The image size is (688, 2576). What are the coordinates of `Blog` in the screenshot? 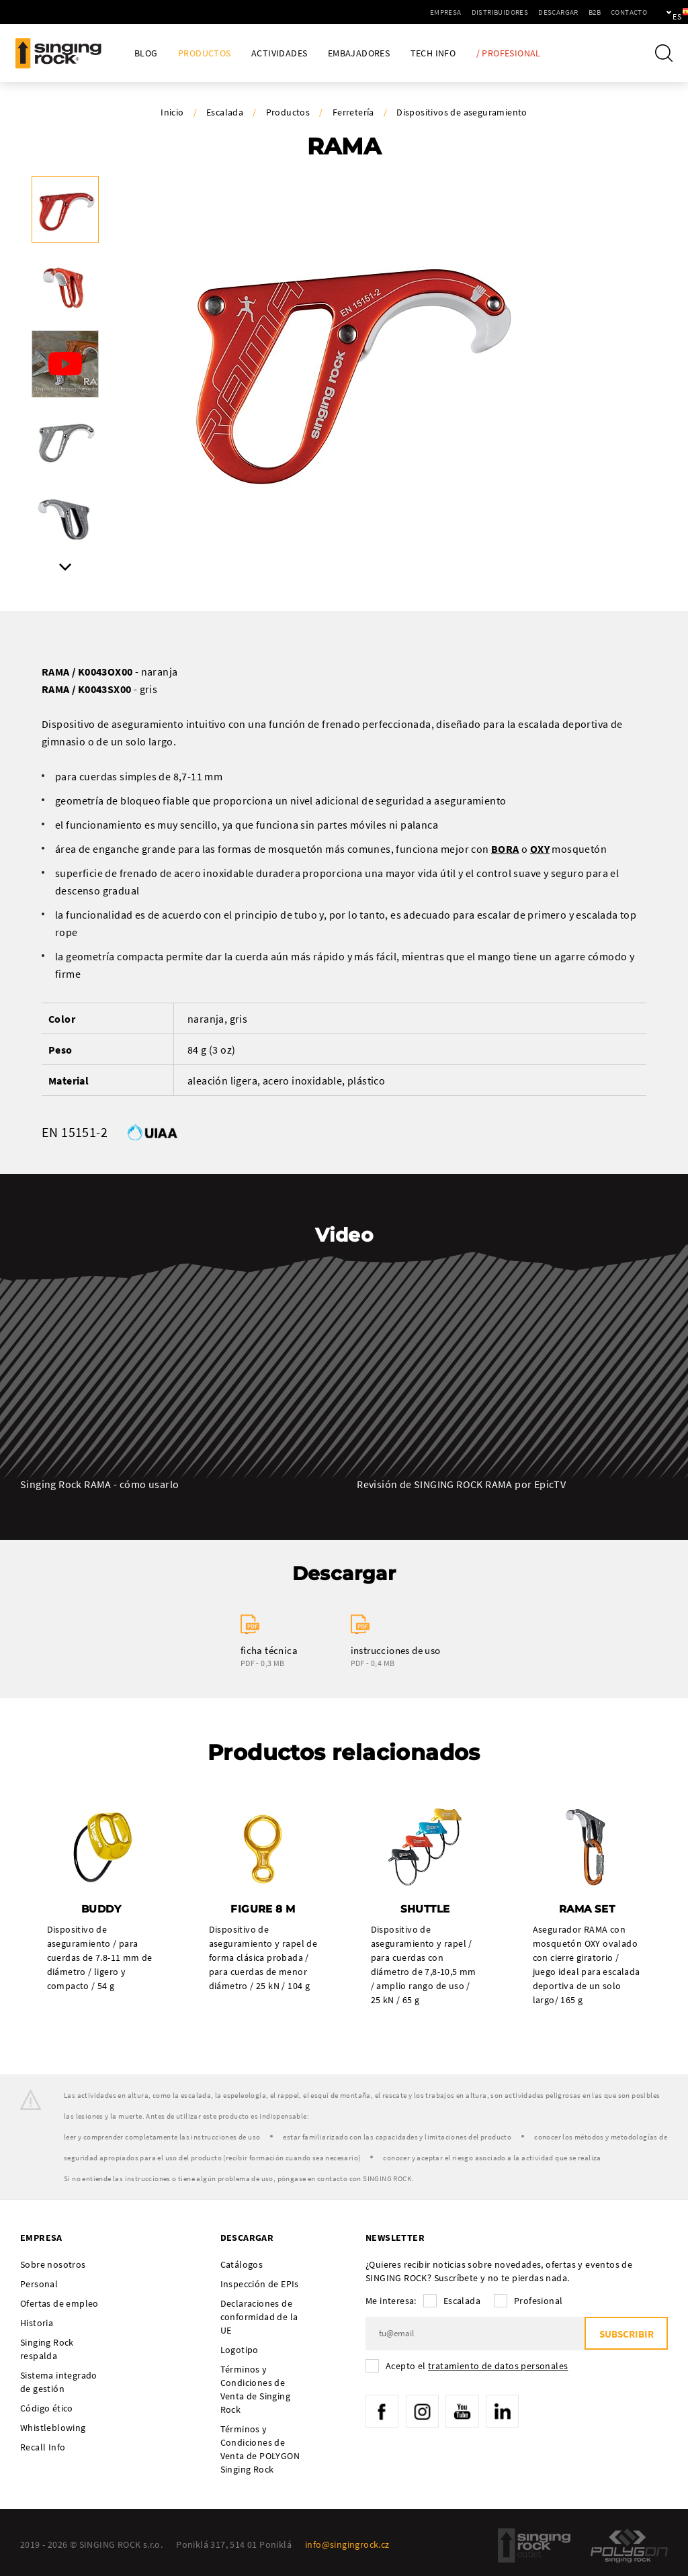 It's located at (146, 53).